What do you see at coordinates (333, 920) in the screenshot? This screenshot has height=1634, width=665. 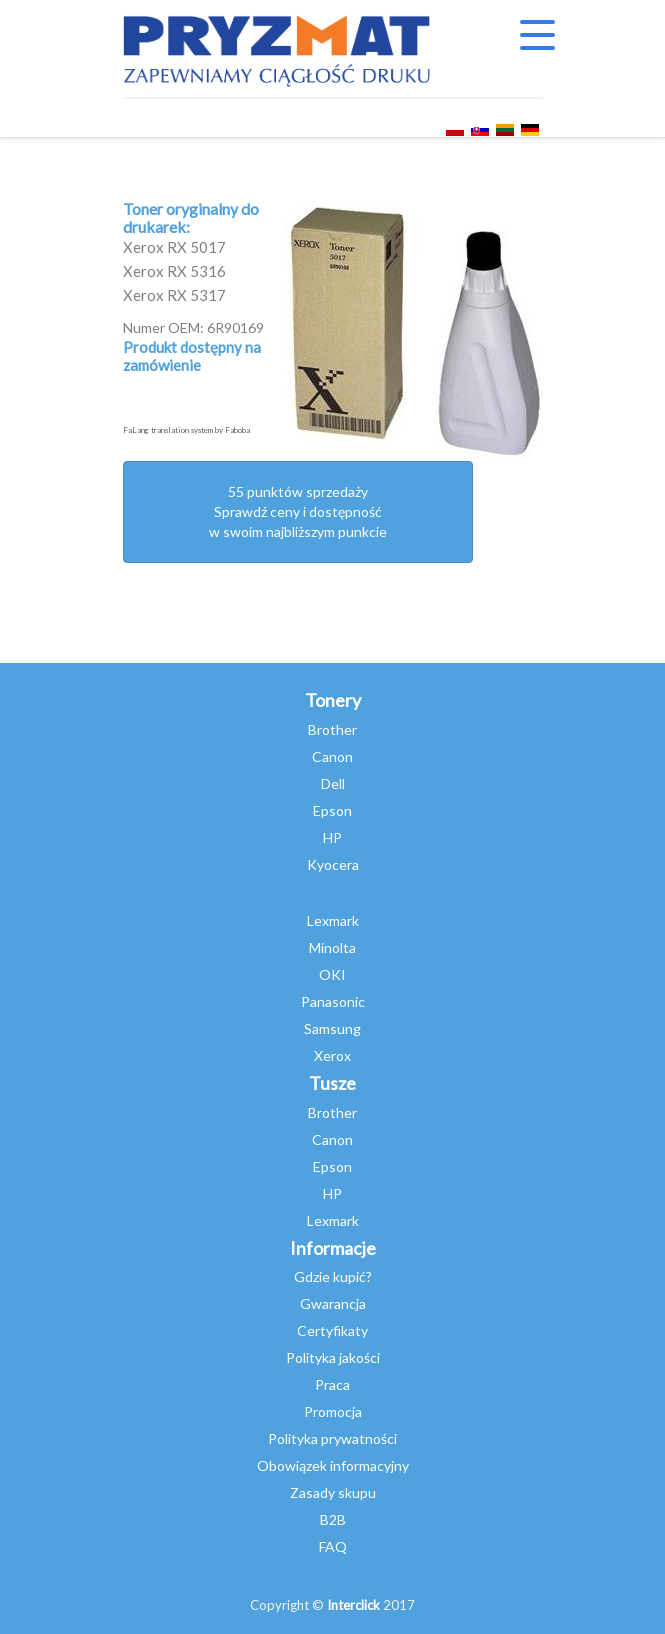 I see `Lexmark` at bounding box center [333, 920].